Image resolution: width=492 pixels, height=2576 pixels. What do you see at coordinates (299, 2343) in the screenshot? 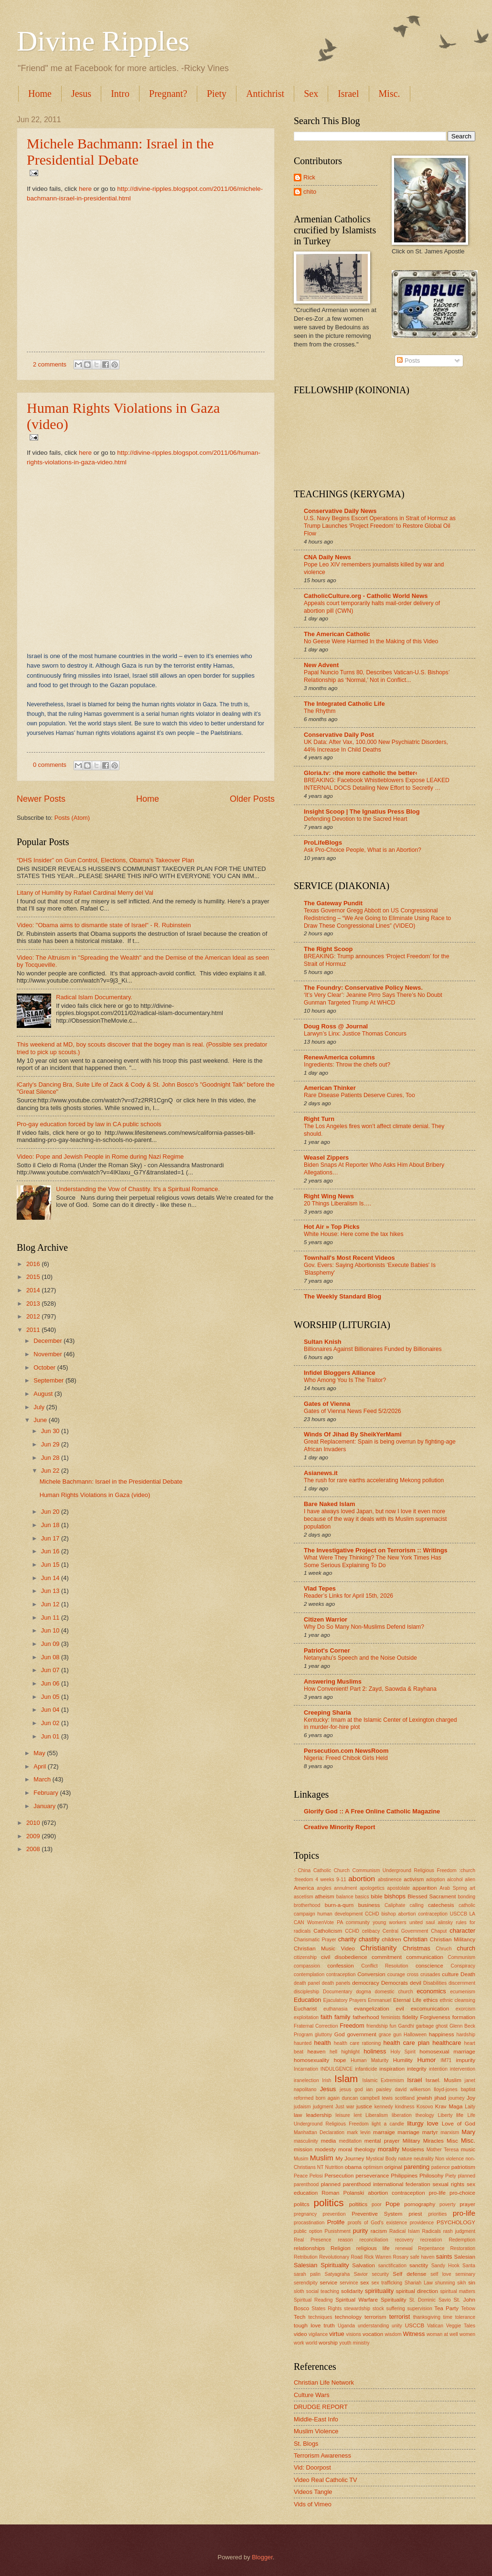
I see `work` at bounding box center [299, 2343].